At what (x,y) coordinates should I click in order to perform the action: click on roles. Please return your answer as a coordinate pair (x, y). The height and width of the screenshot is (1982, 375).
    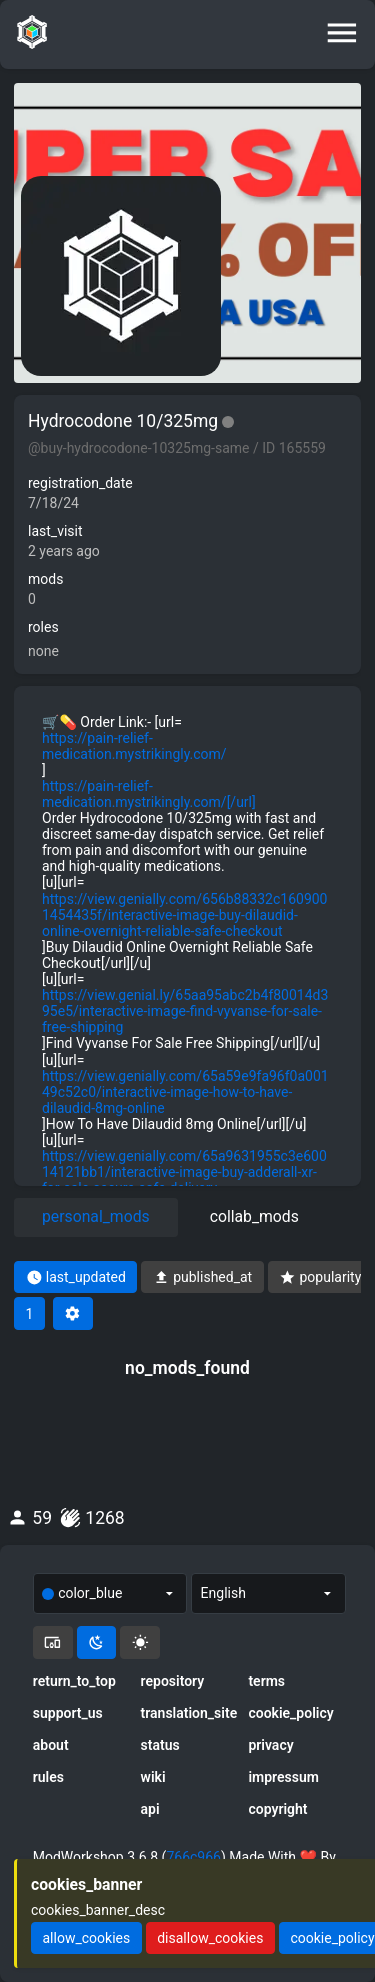
    Looking at the image, I should click on (43, 627).